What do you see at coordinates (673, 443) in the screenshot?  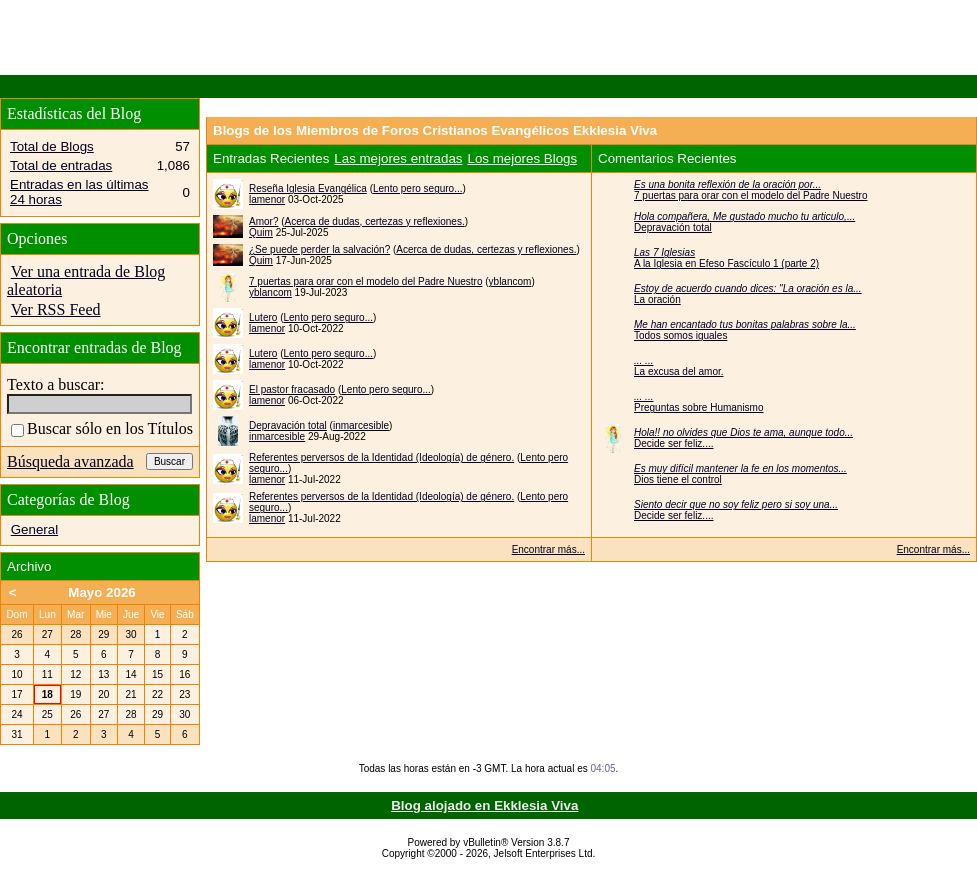 I see `Decide ser feliz....` at bounding box center [673, 443].